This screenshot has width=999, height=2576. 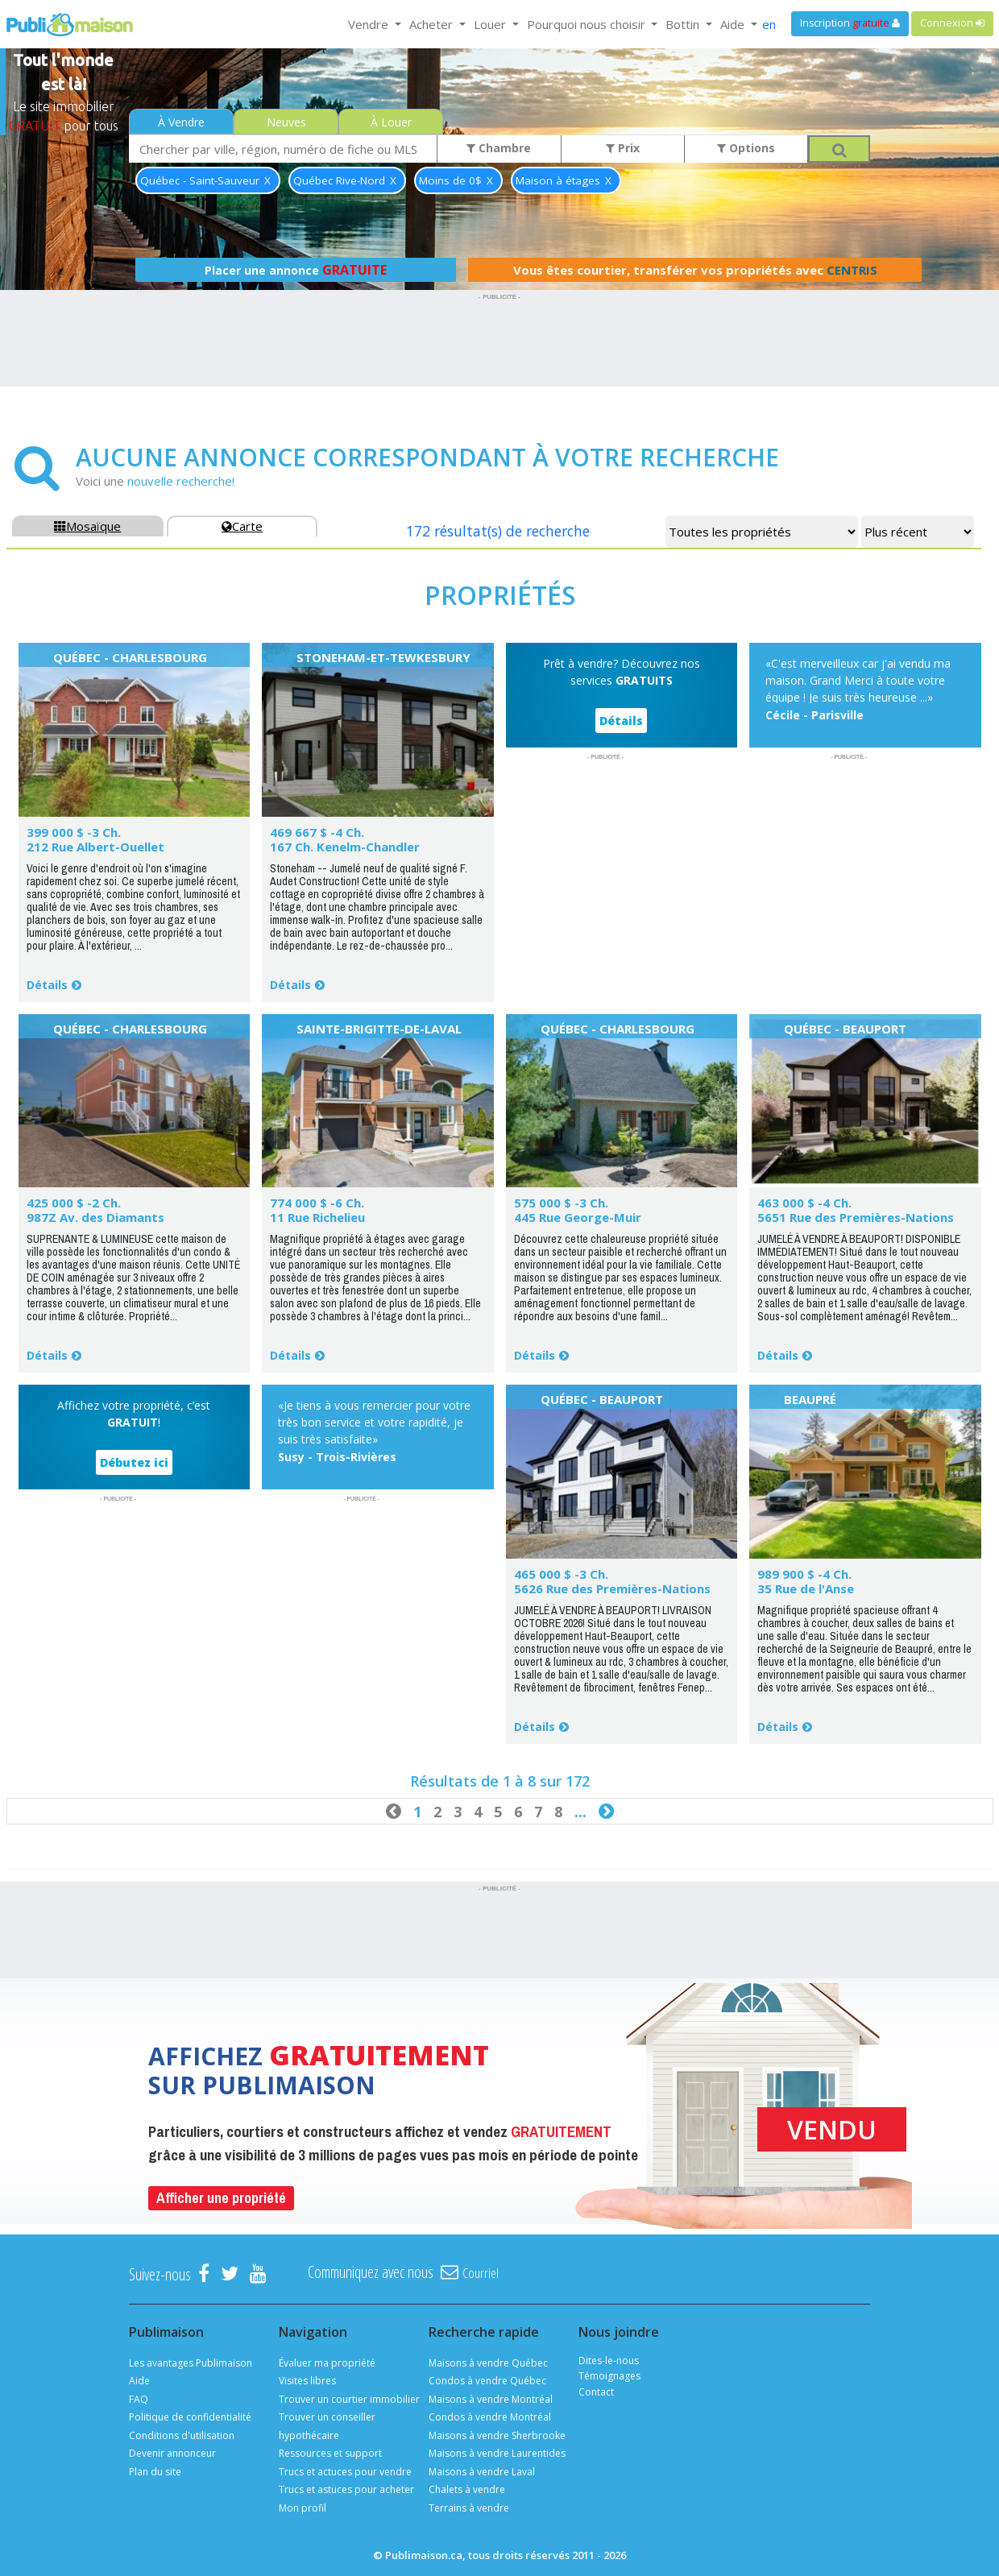 I want to click on Neuves, so click(x=286, y=122).